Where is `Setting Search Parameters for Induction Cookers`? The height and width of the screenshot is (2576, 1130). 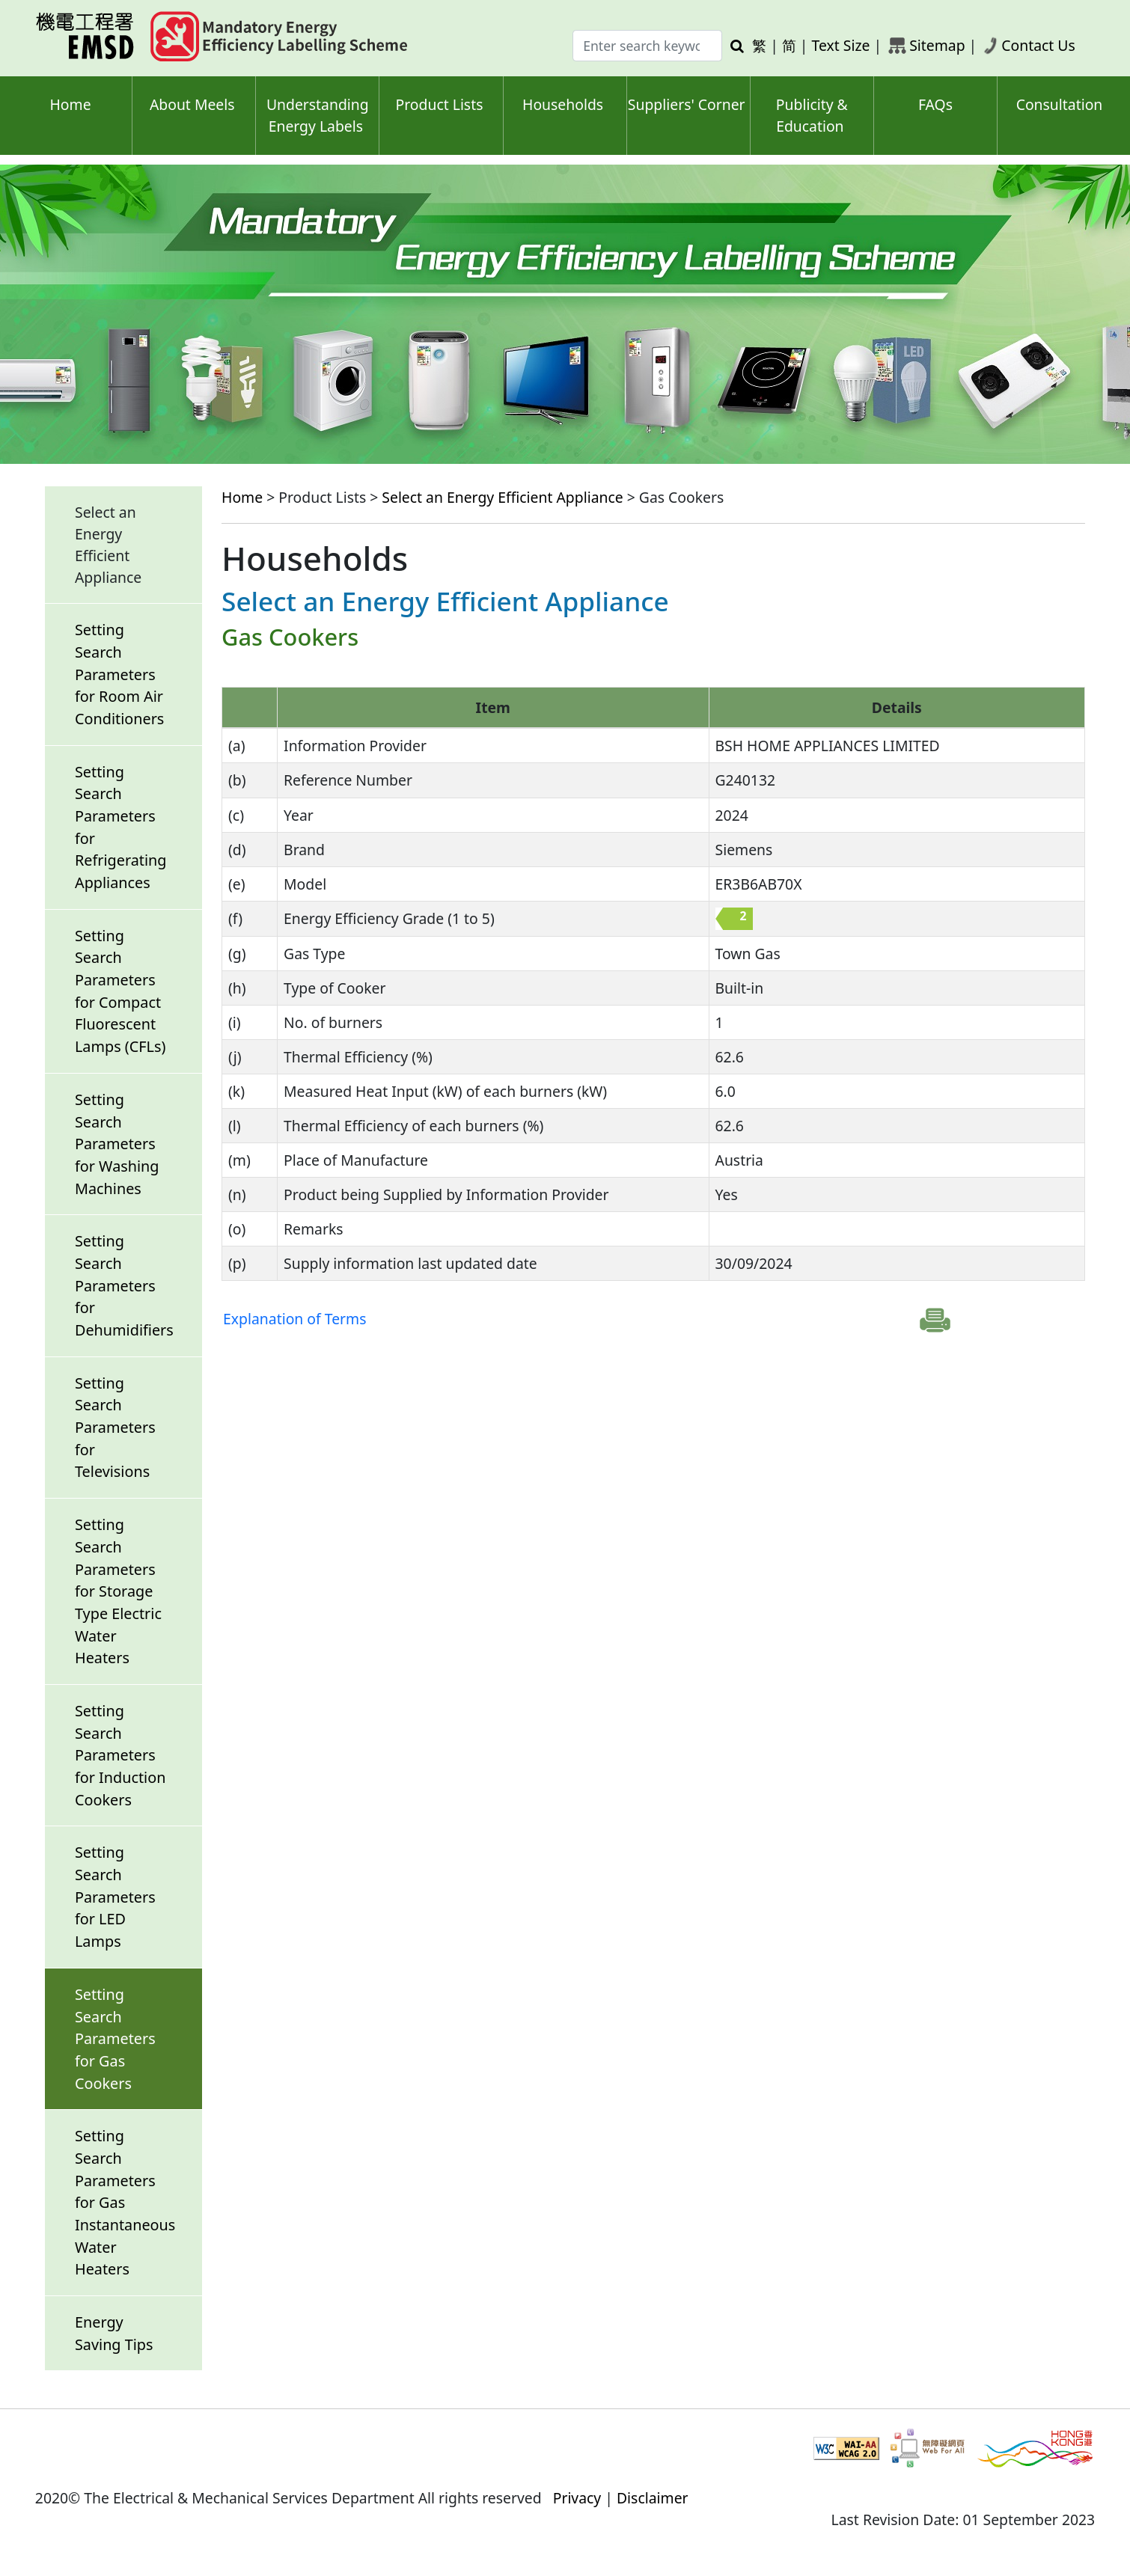 Setting Search Parameters for Induction Cookers is located at coordinates (120, 1755).